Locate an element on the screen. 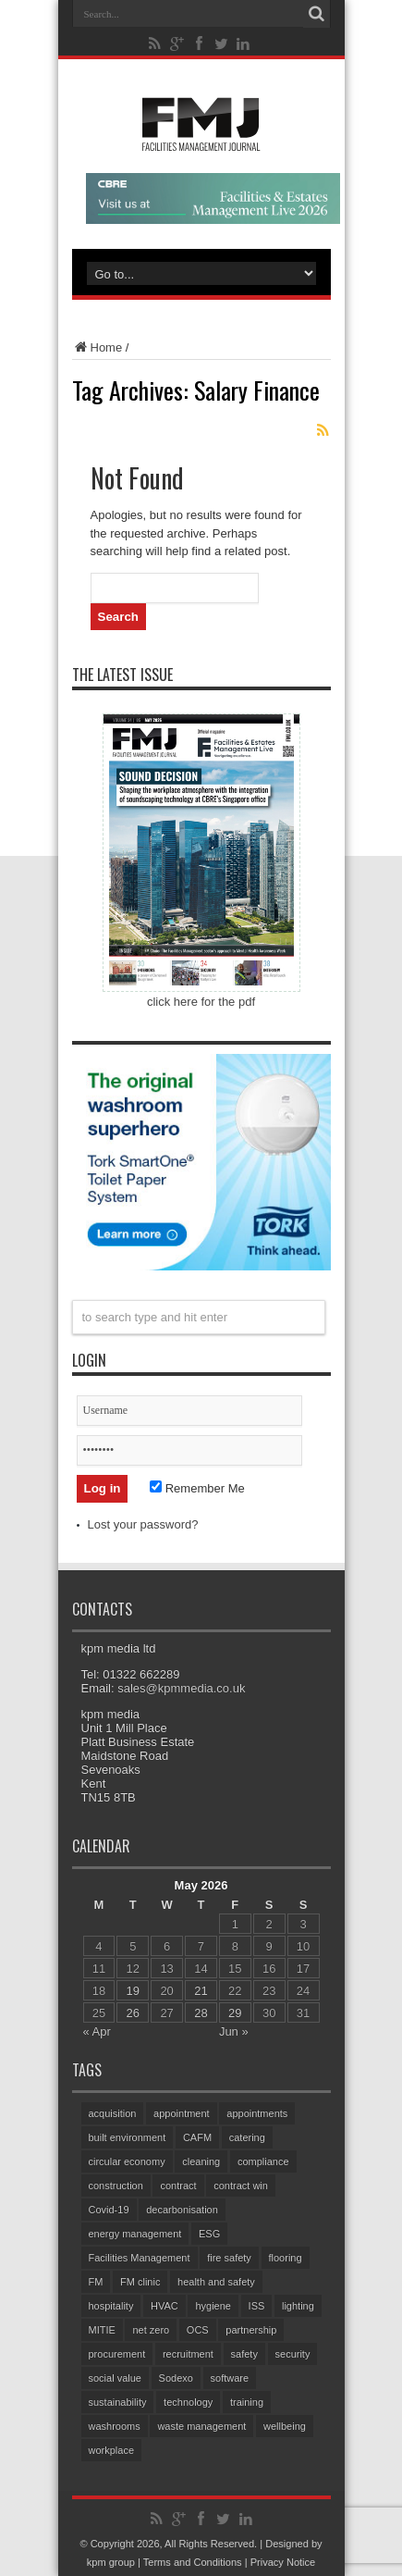 This screenshot has height=2576, width=402. « Apr is located at coordinates (97, 2031).